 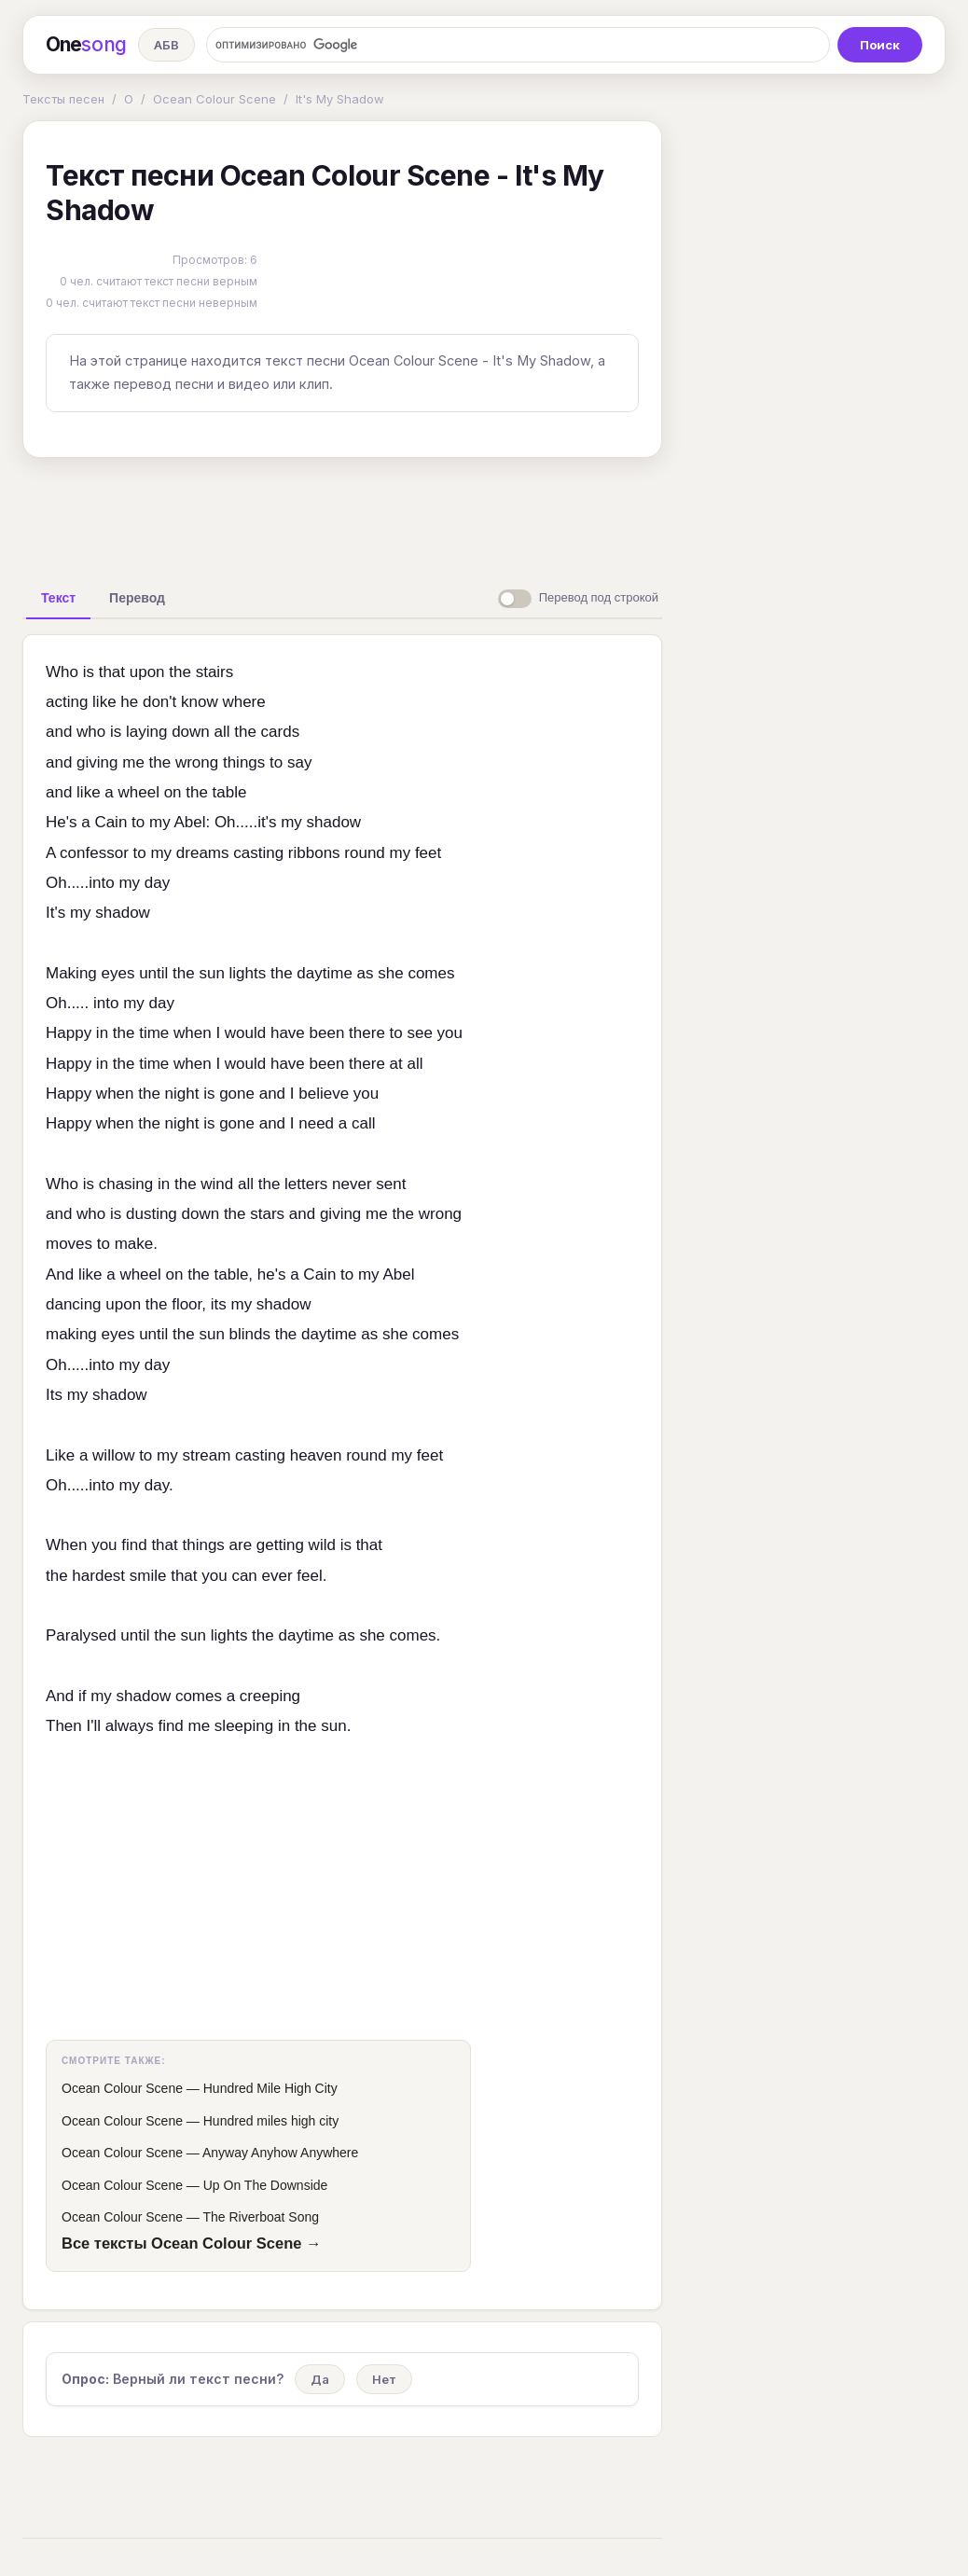 What do you see at coordinates (261, 2216) in the screenshot?
I see `The Riverboat Song` at bounding box center [261, 2216].